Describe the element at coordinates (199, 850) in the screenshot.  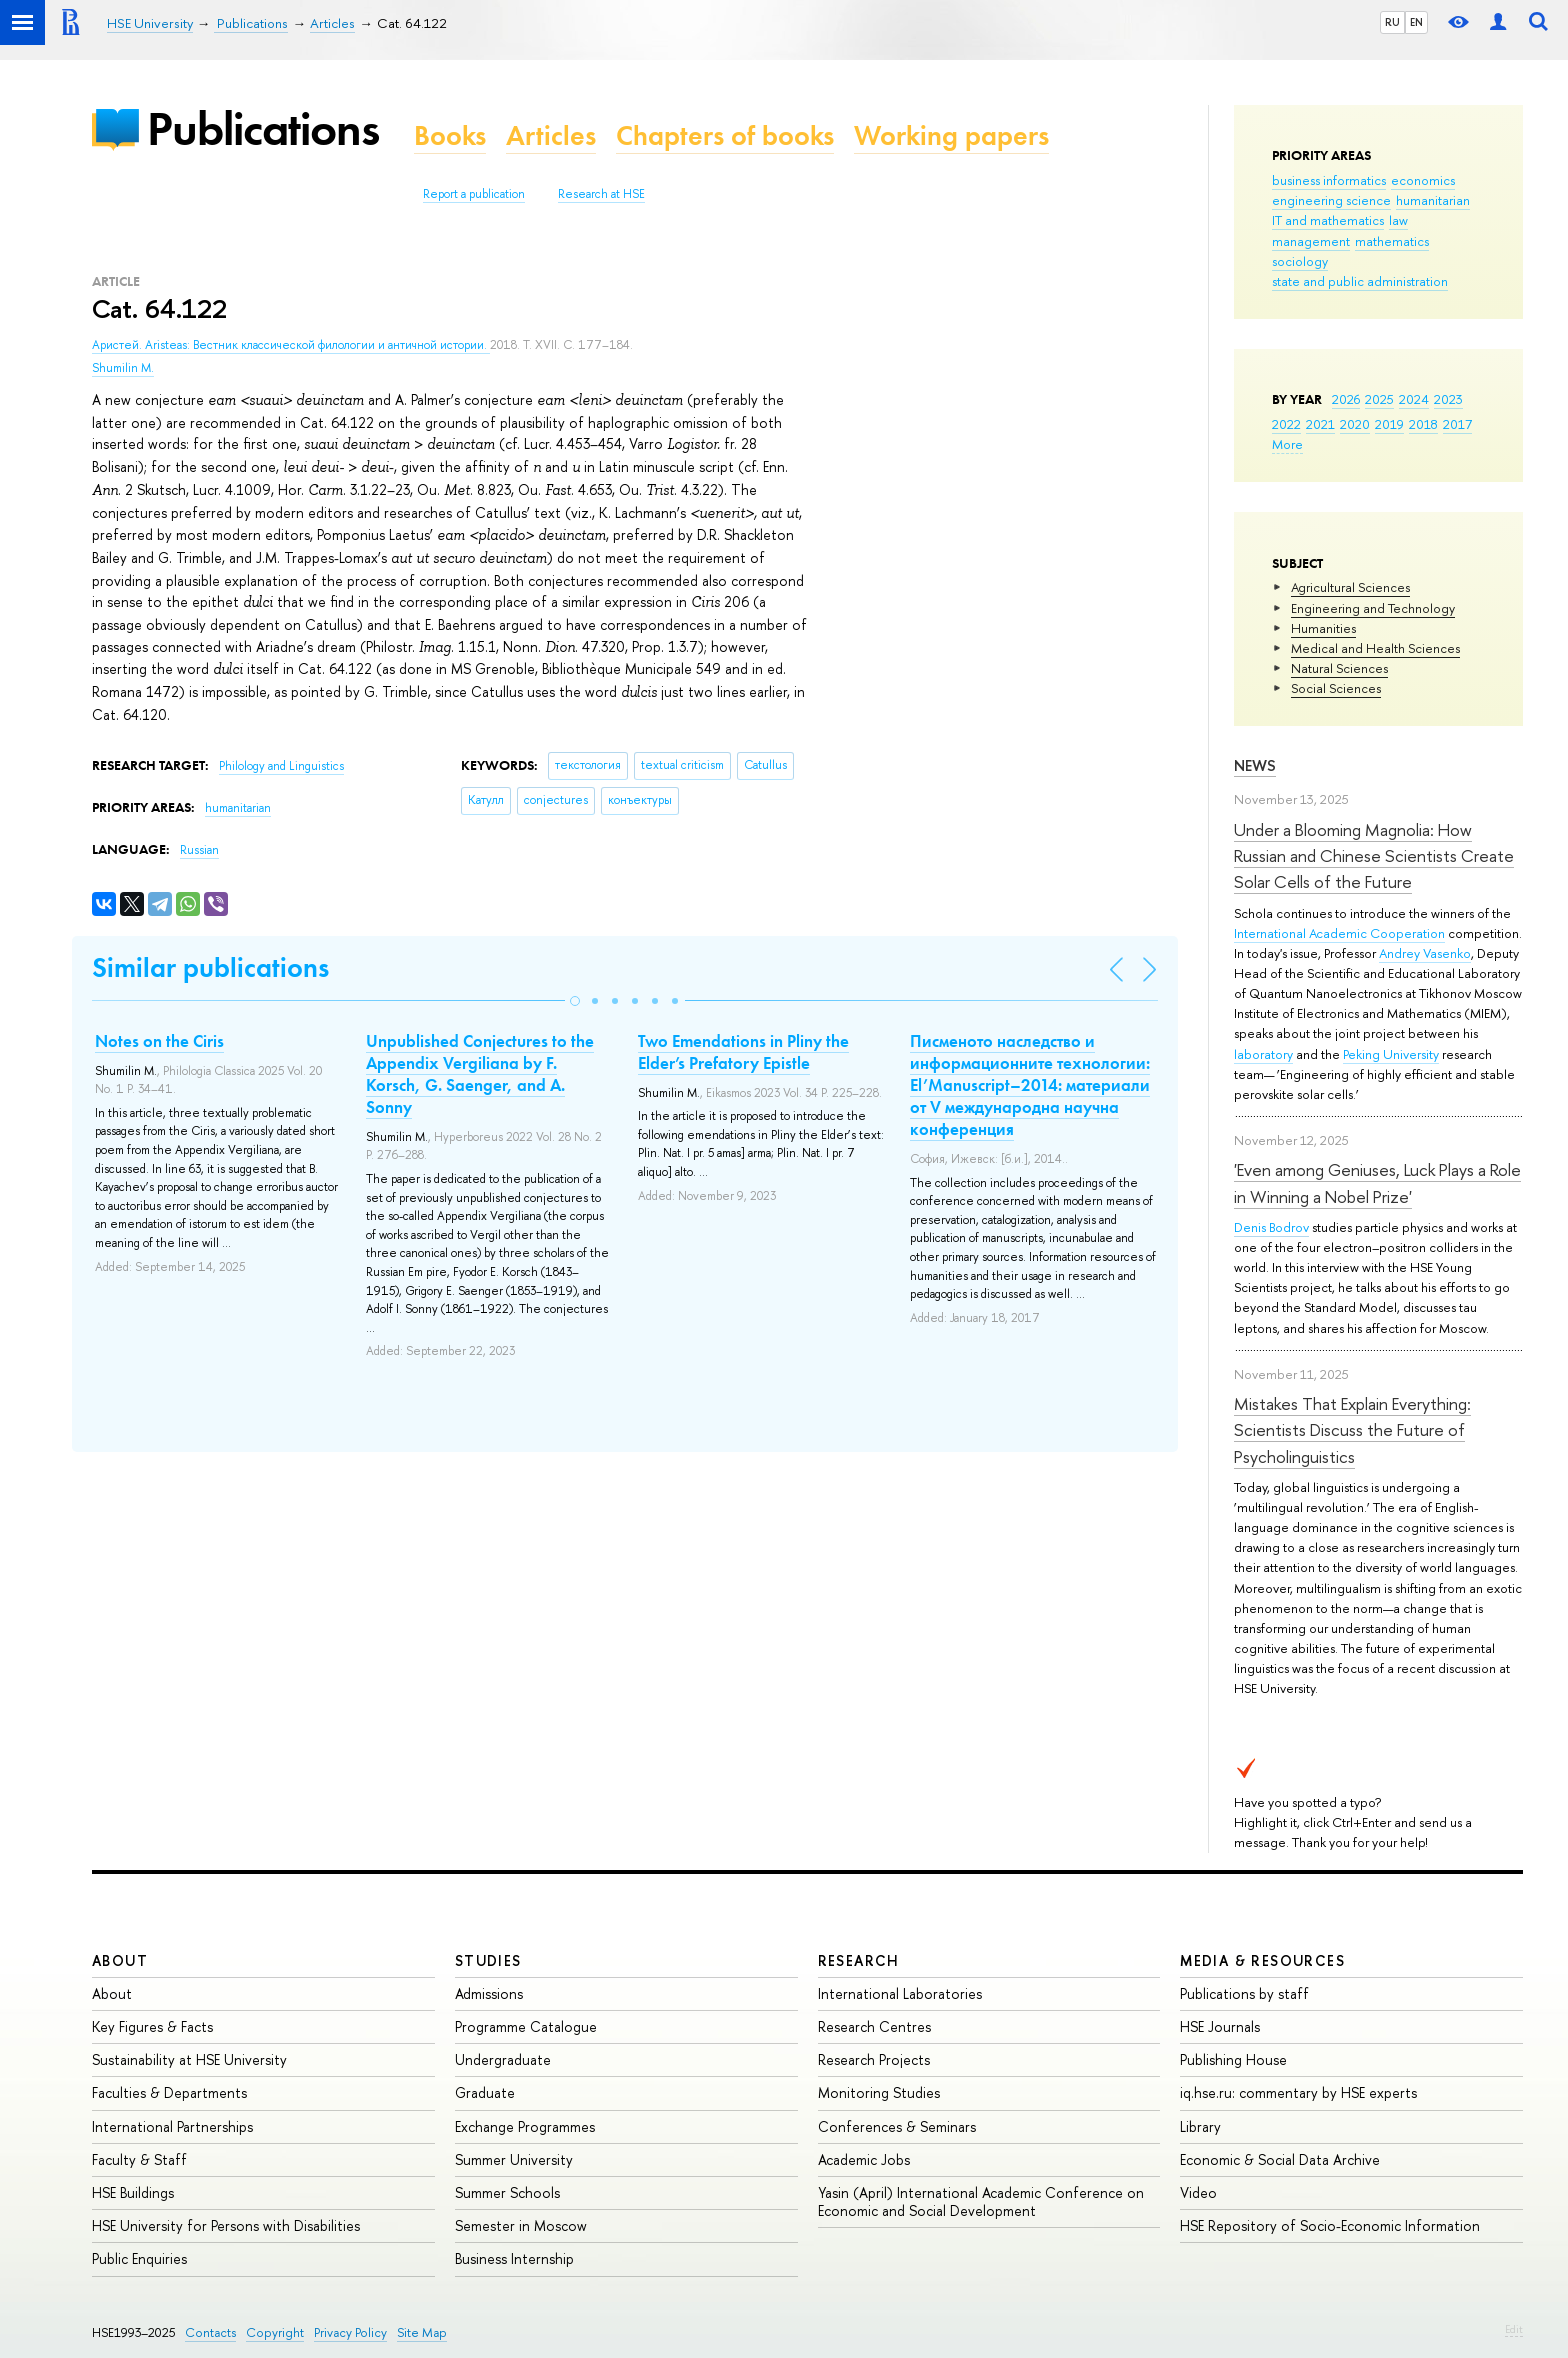
I see `Russian` at that location.